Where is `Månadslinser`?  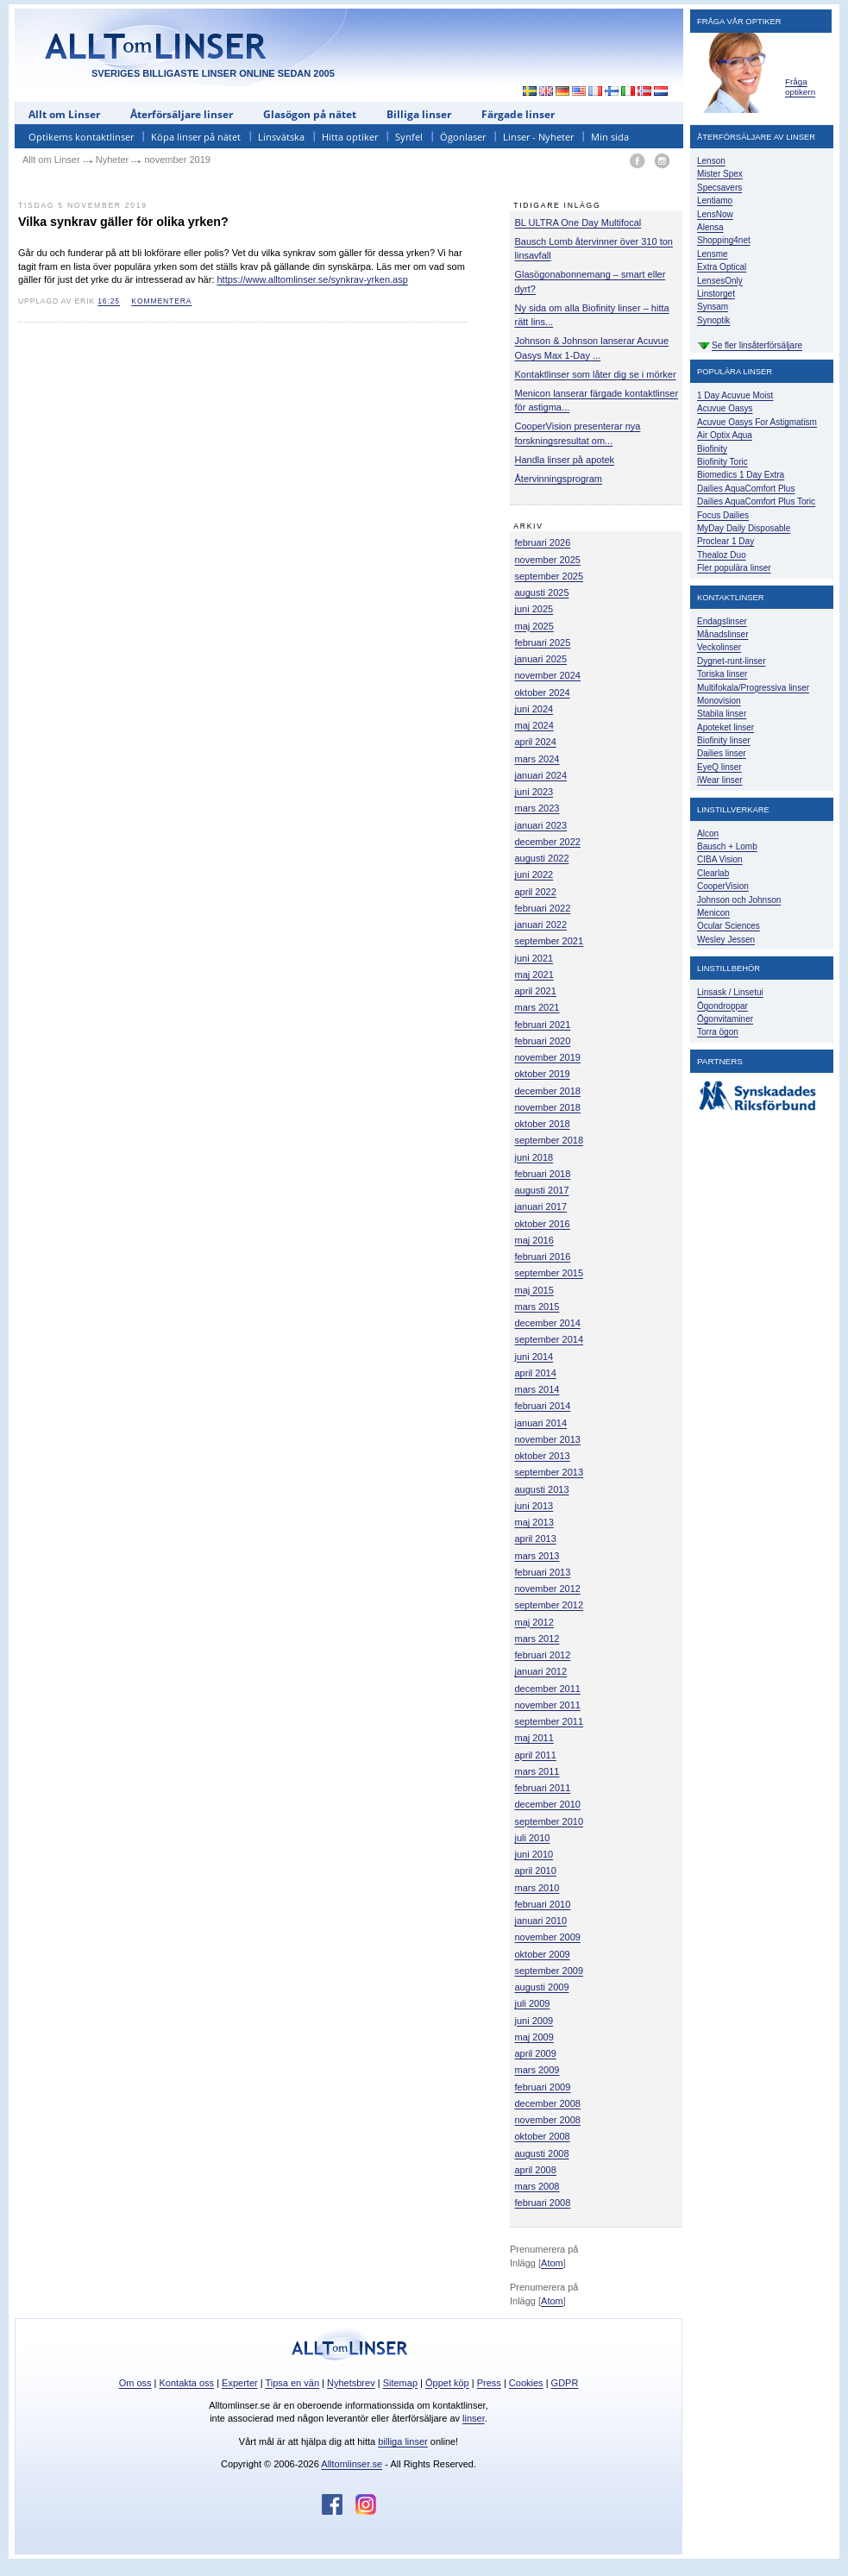 Månadslinser is located at coordinates (722, 634).